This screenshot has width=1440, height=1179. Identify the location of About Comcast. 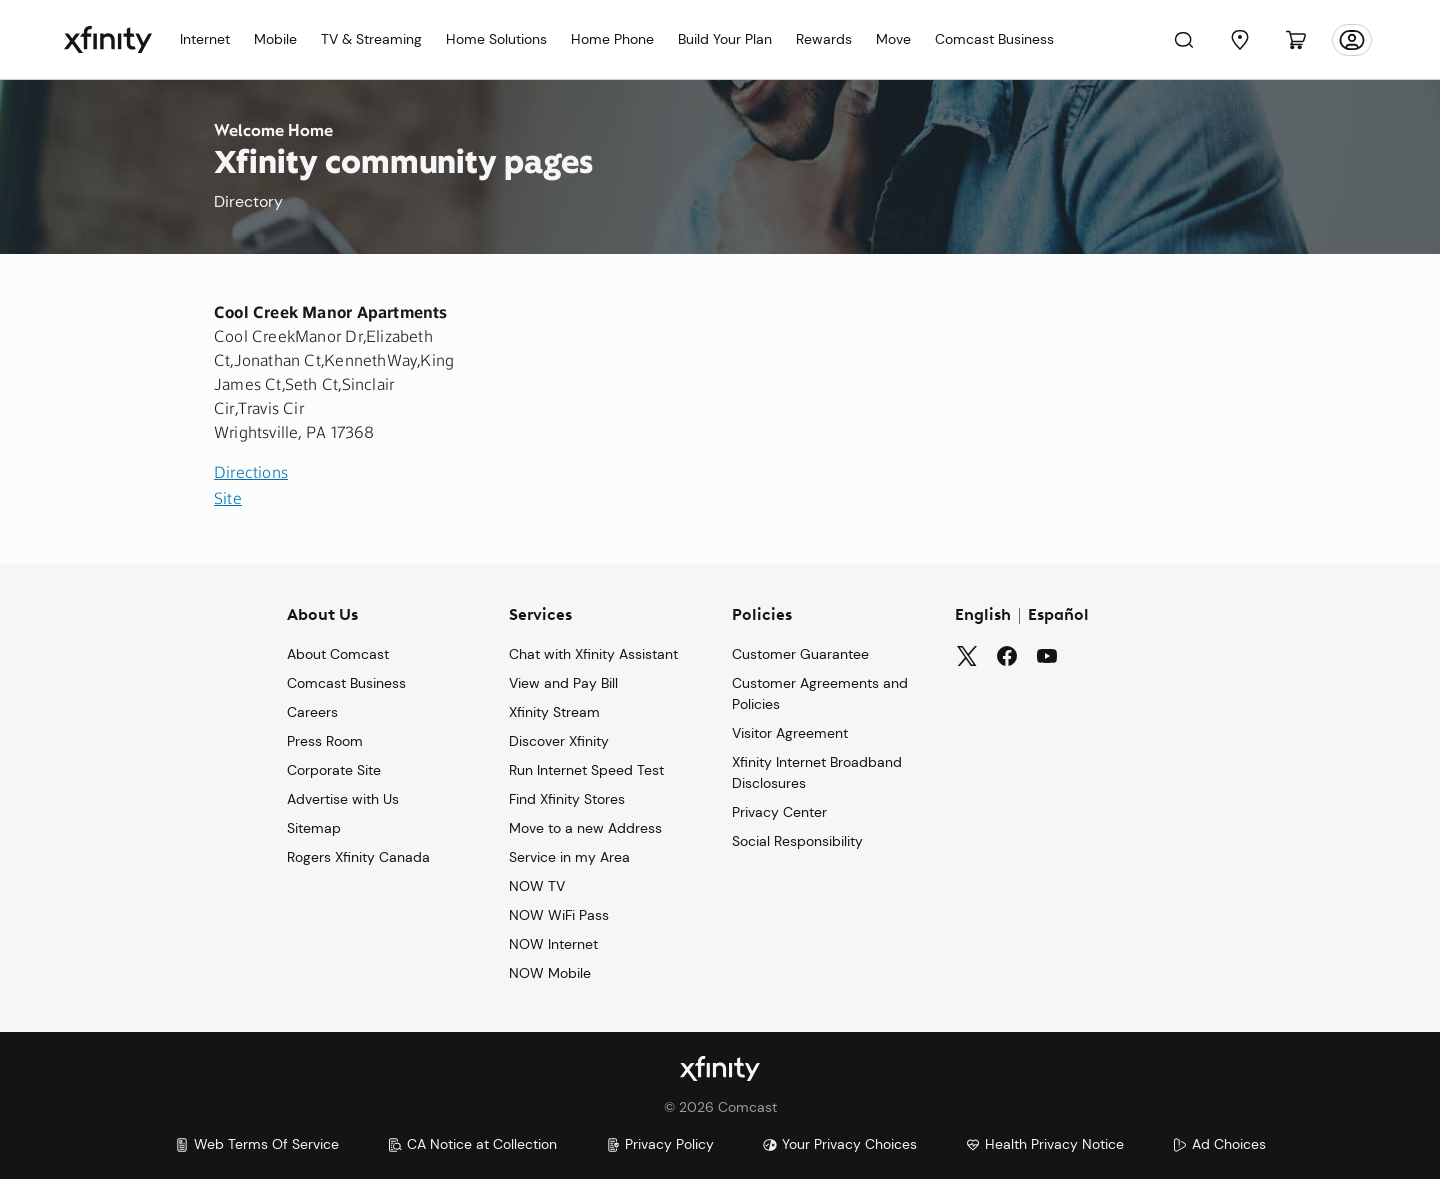
(338, 654).